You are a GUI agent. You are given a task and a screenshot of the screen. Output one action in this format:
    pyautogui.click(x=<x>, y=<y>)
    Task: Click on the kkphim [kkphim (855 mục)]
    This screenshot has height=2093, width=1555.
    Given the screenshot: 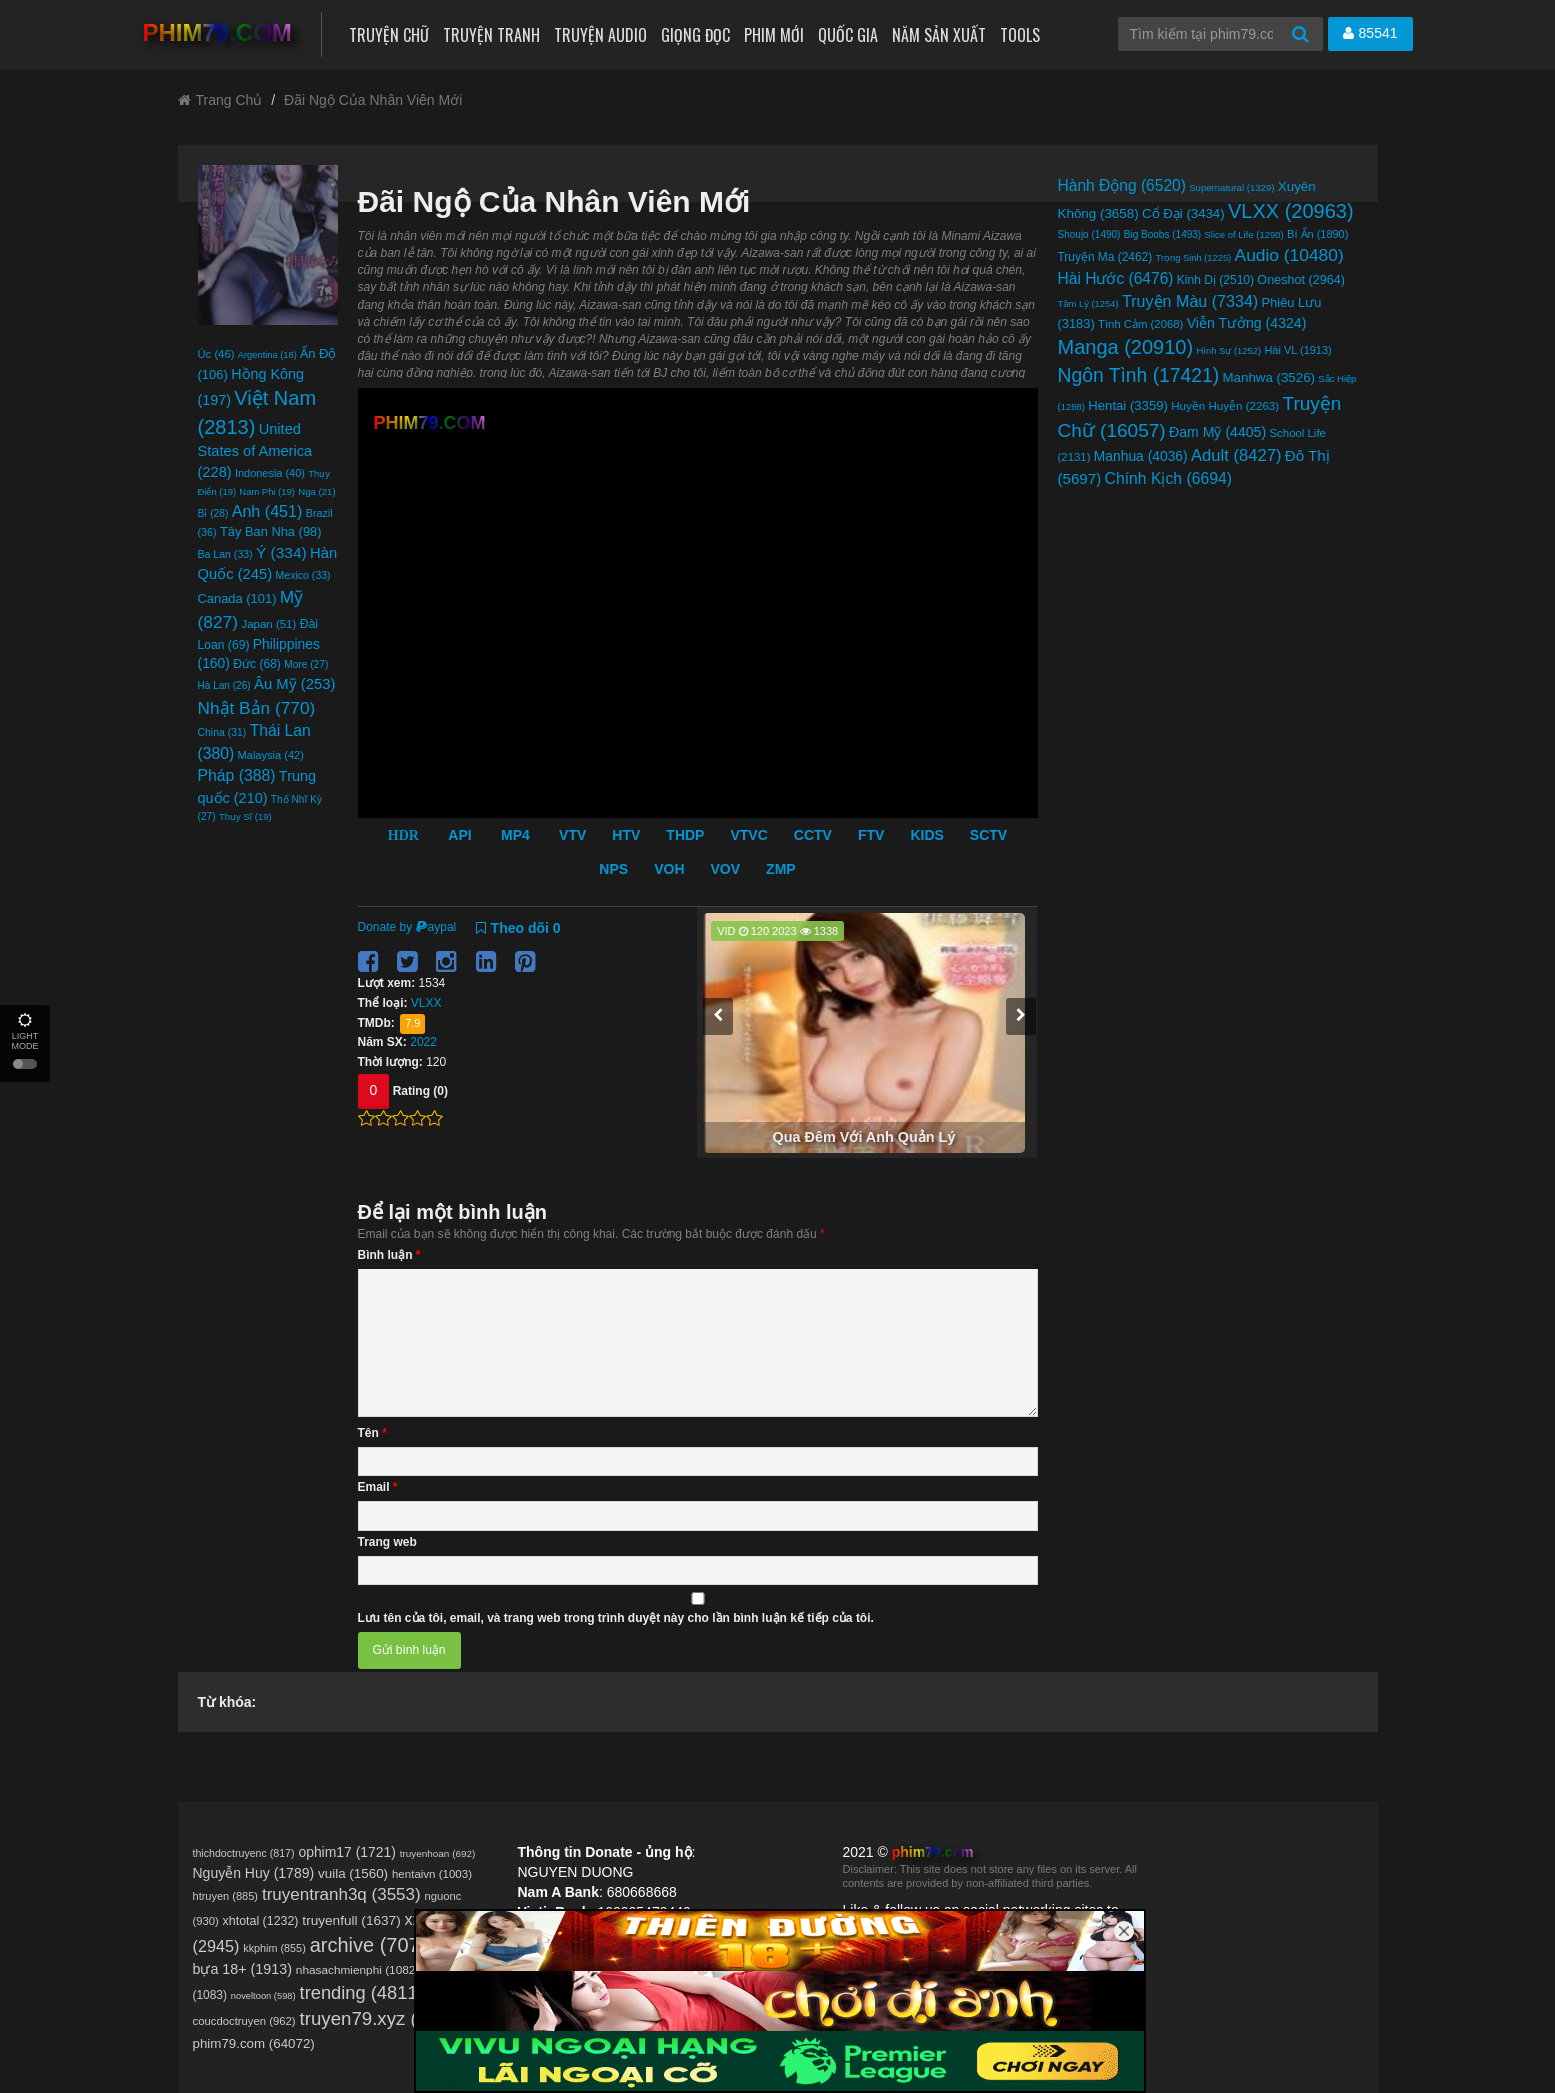 What is the action you would take?
    pyautogui.click(x=274, y=1948)
    